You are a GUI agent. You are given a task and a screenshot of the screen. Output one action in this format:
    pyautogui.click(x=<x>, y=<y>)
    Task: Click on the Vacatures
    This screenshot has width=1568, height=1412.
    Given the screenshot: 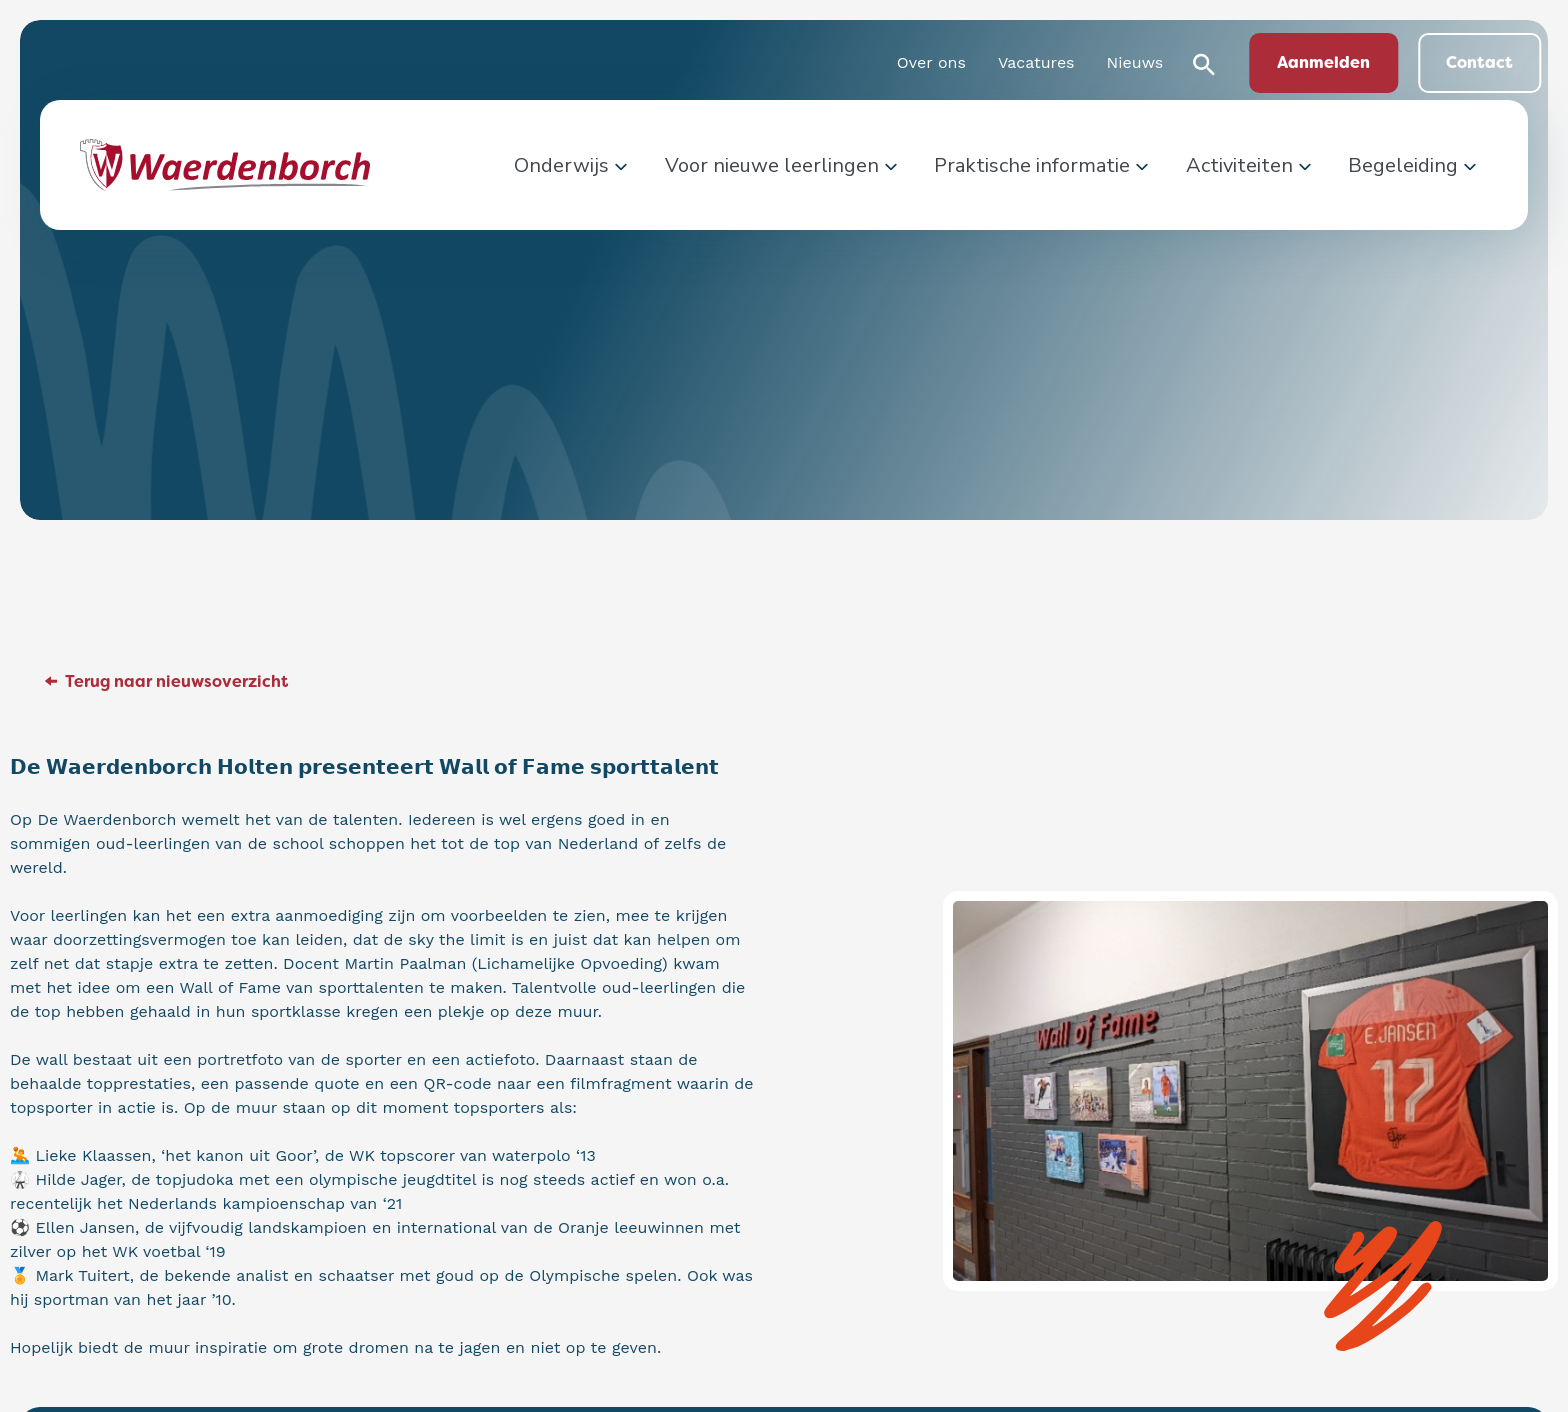 What is the action you would take?
    pyautogui.click(x=1036, y=62)
    